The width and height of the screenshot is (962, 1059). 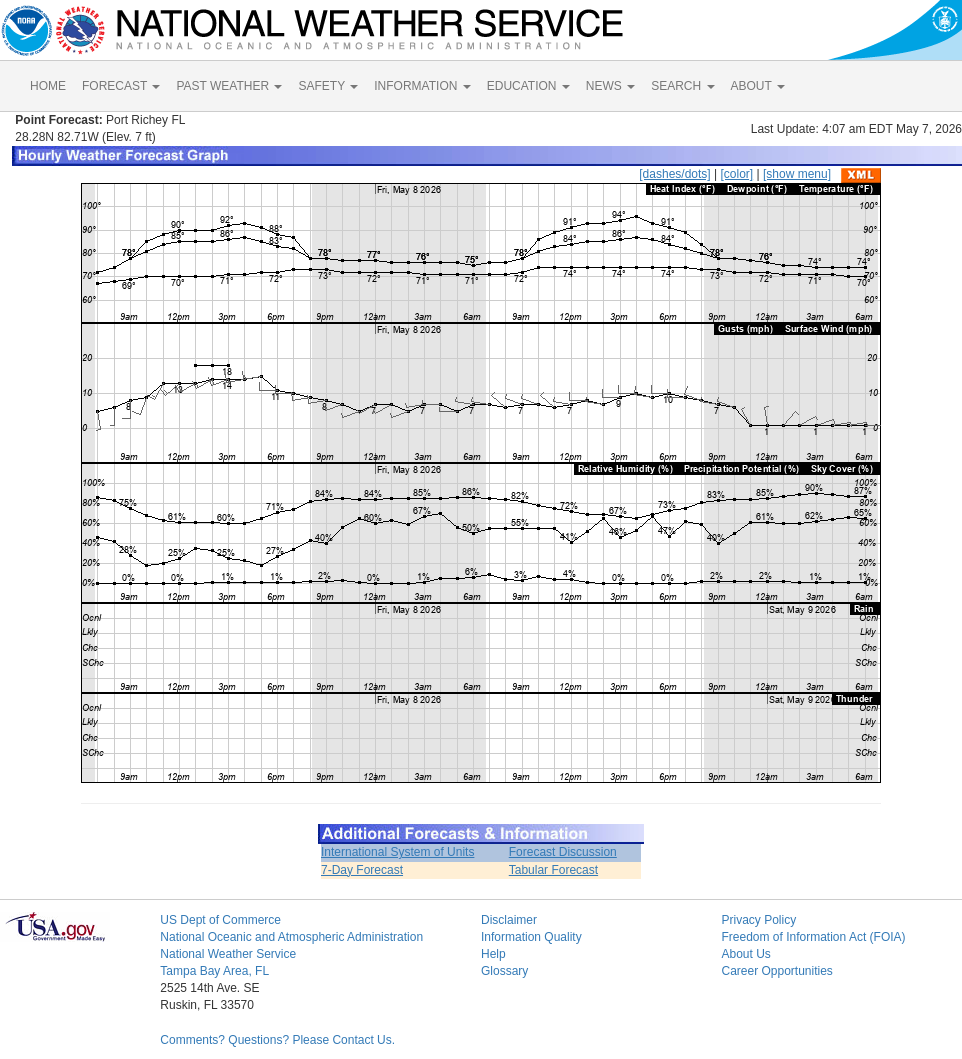 What do you see at coordinates (397, 852) in the screenshot?
I see `International System of Units` at bounding box center [397, 852].